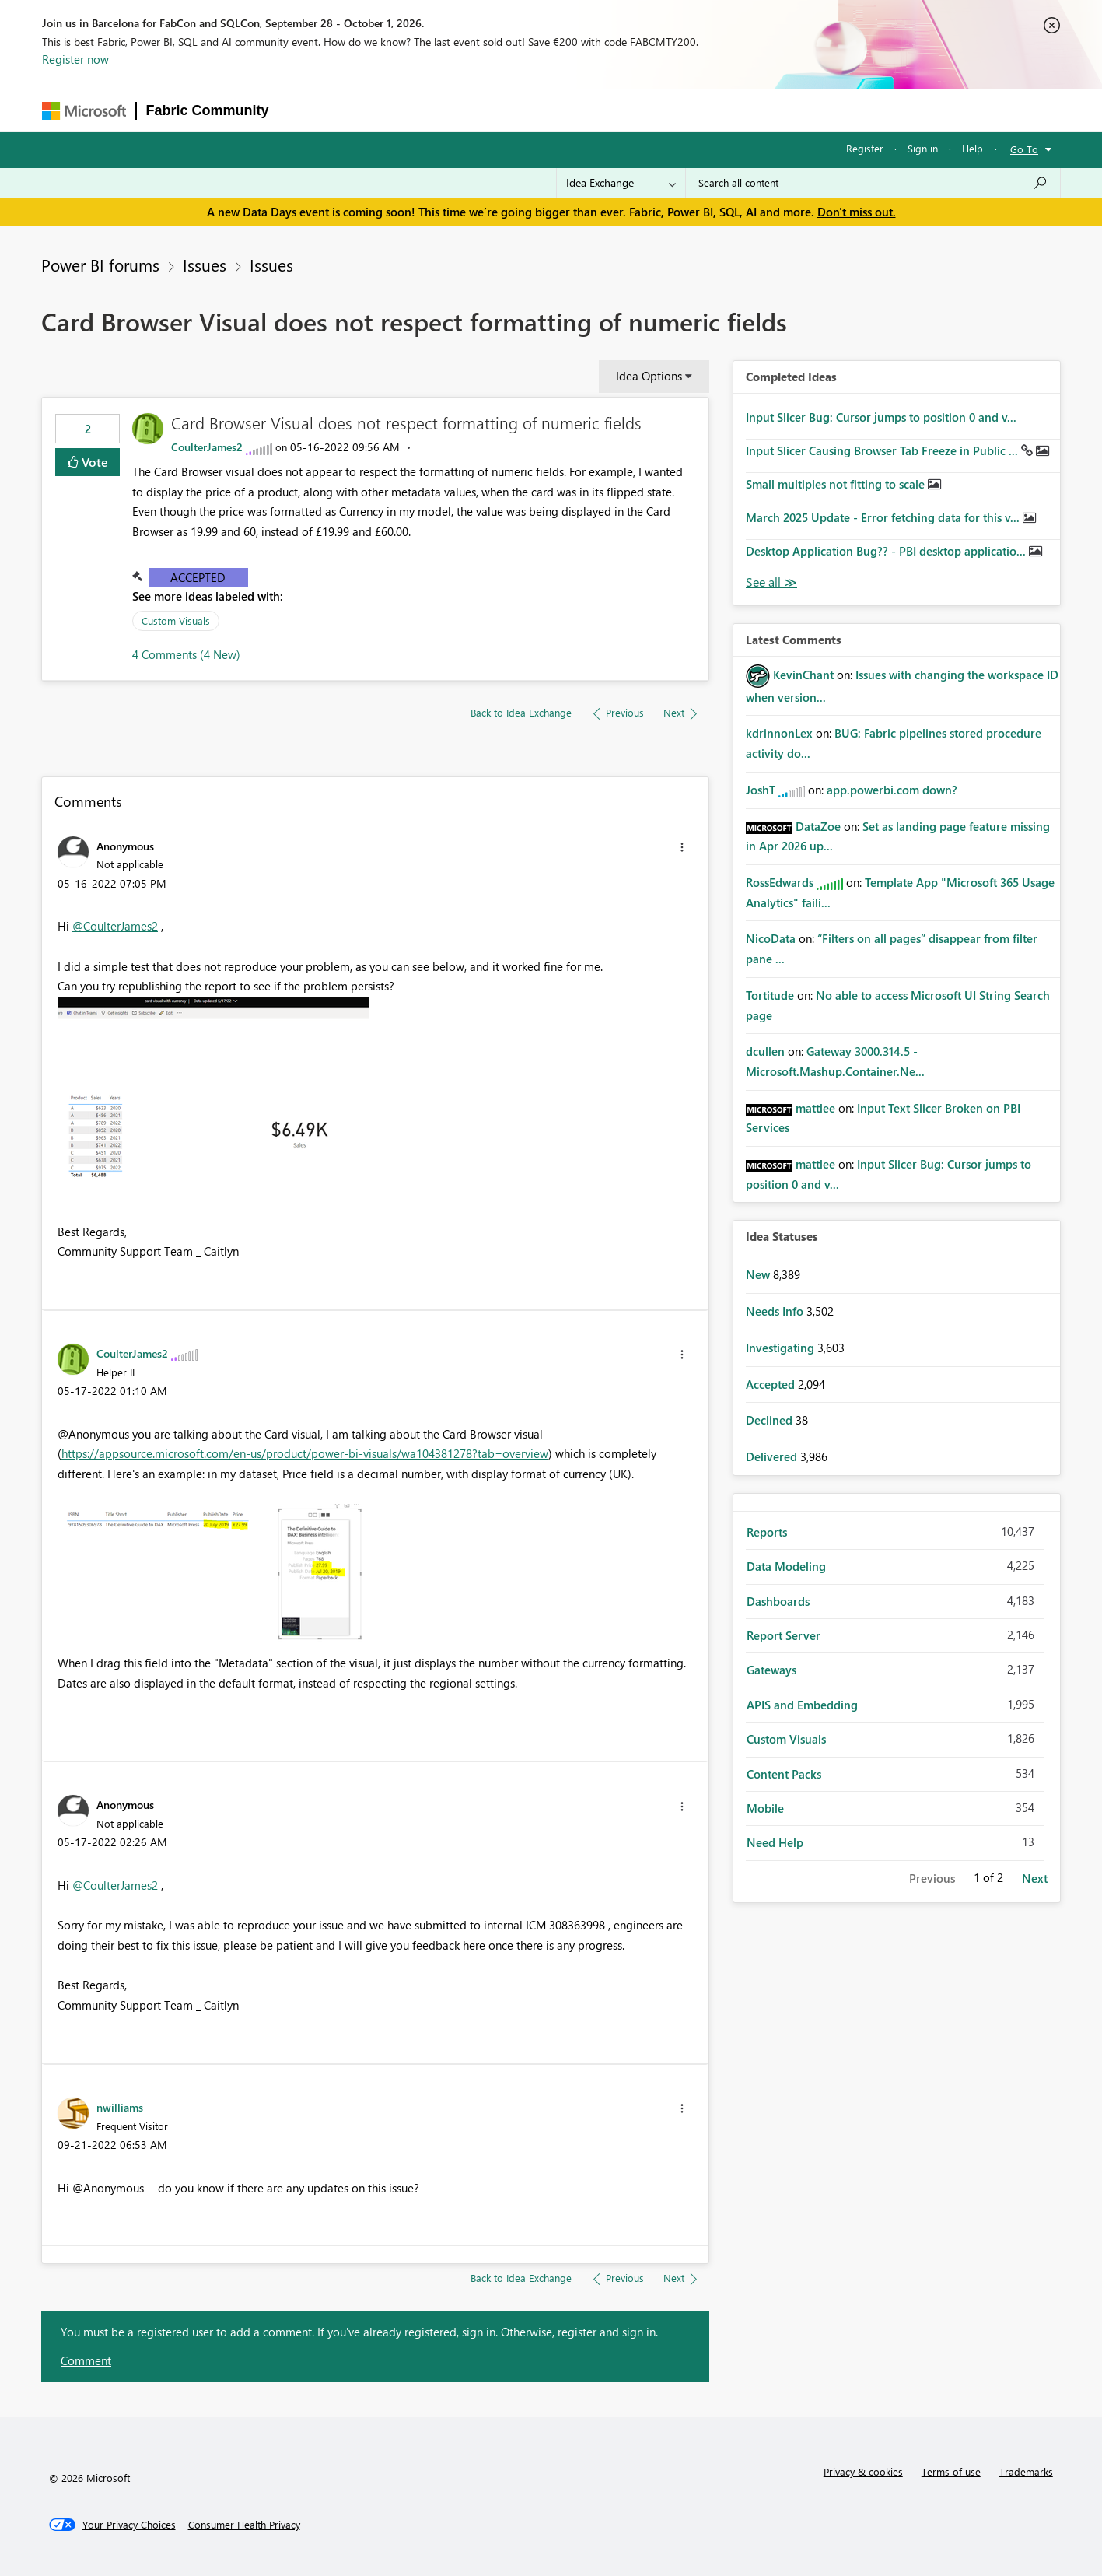 This screenshot has width=1102, height=2576. Describe the element at coordinates (932, 1878) in the screenshot. I see `Previous` at that location.